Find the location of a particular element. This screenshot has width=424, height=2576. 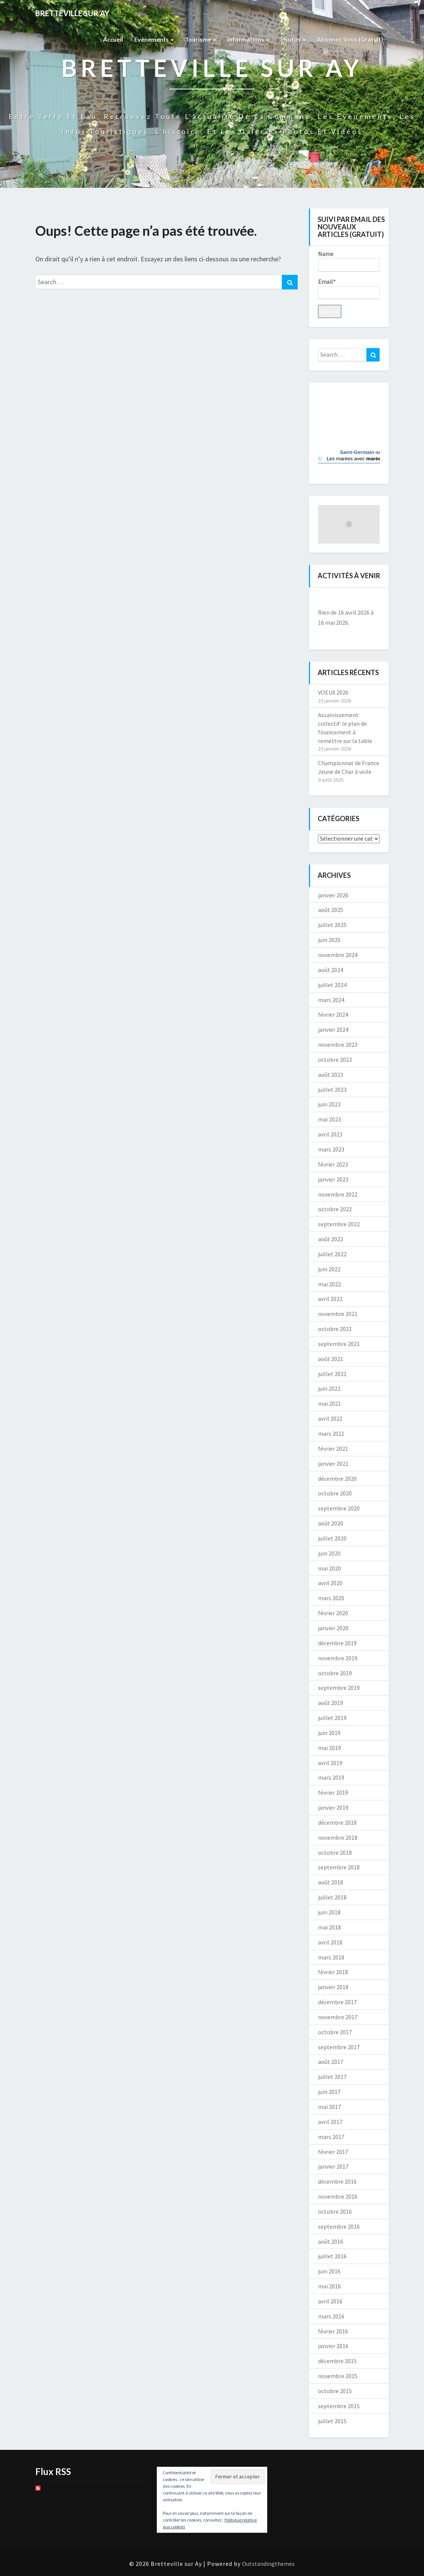

mai 2023 is located at coordinates (329, 1119).